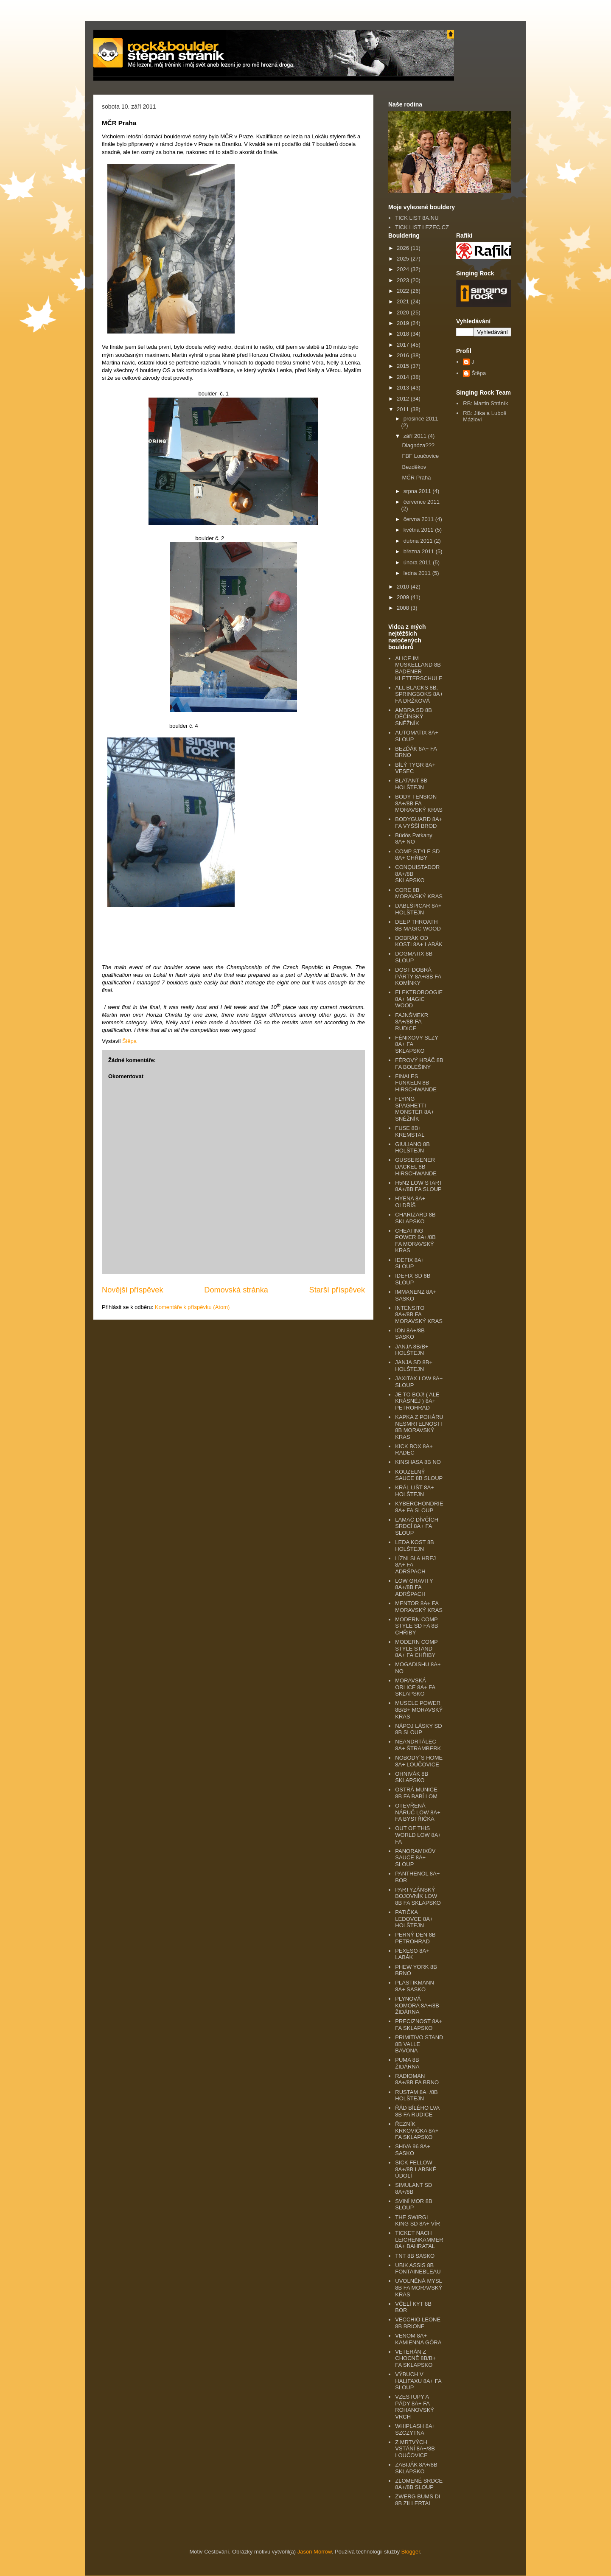 The height and width of the screenshot is (2576, 611). I want to click on SVINÍ MOR 8B SLOUP, so click(413, 2204).